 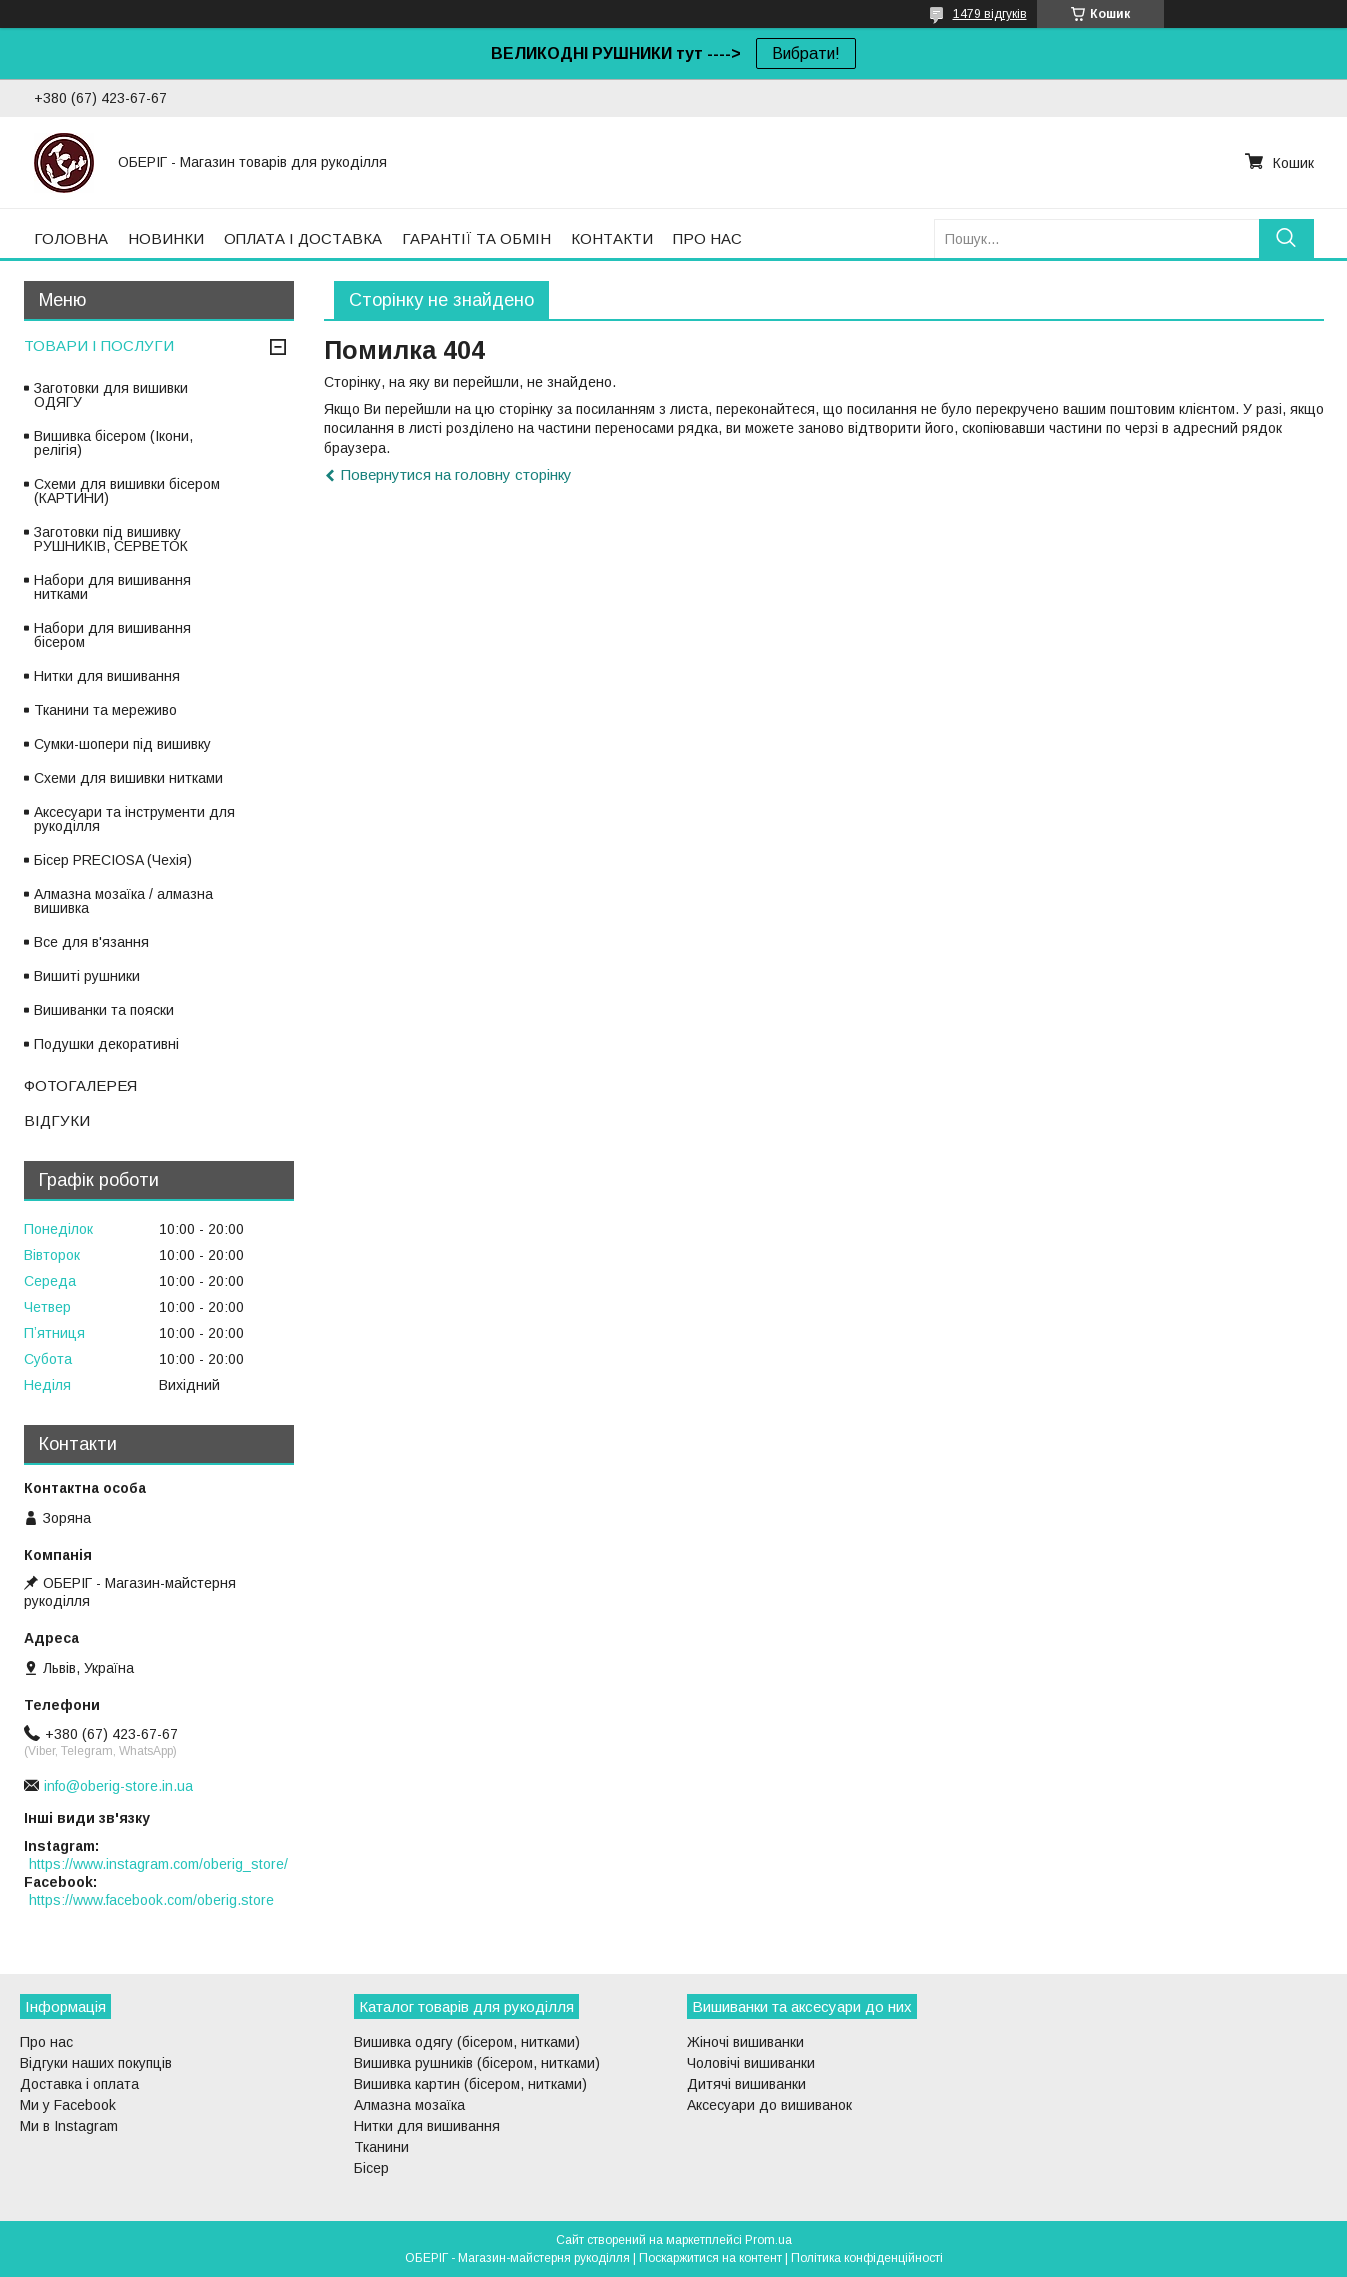 I want to click on Схеми для вишивки бісером (КАРТИНИ), so click(x=127, y=491).